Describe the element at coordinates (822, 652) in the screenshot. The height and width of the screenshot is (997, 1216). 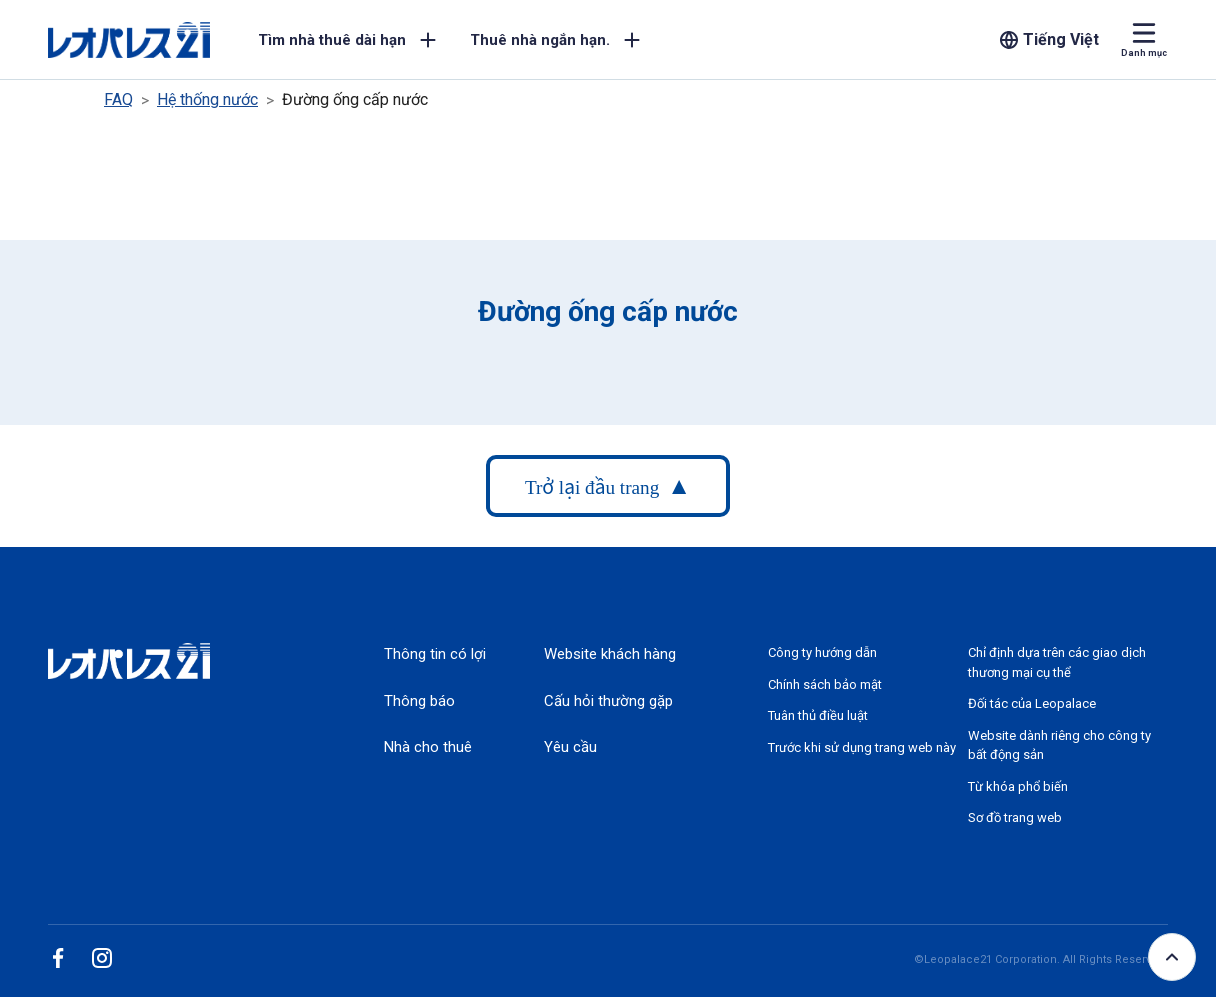
I see `Công ty hướng dẫn` at that location.